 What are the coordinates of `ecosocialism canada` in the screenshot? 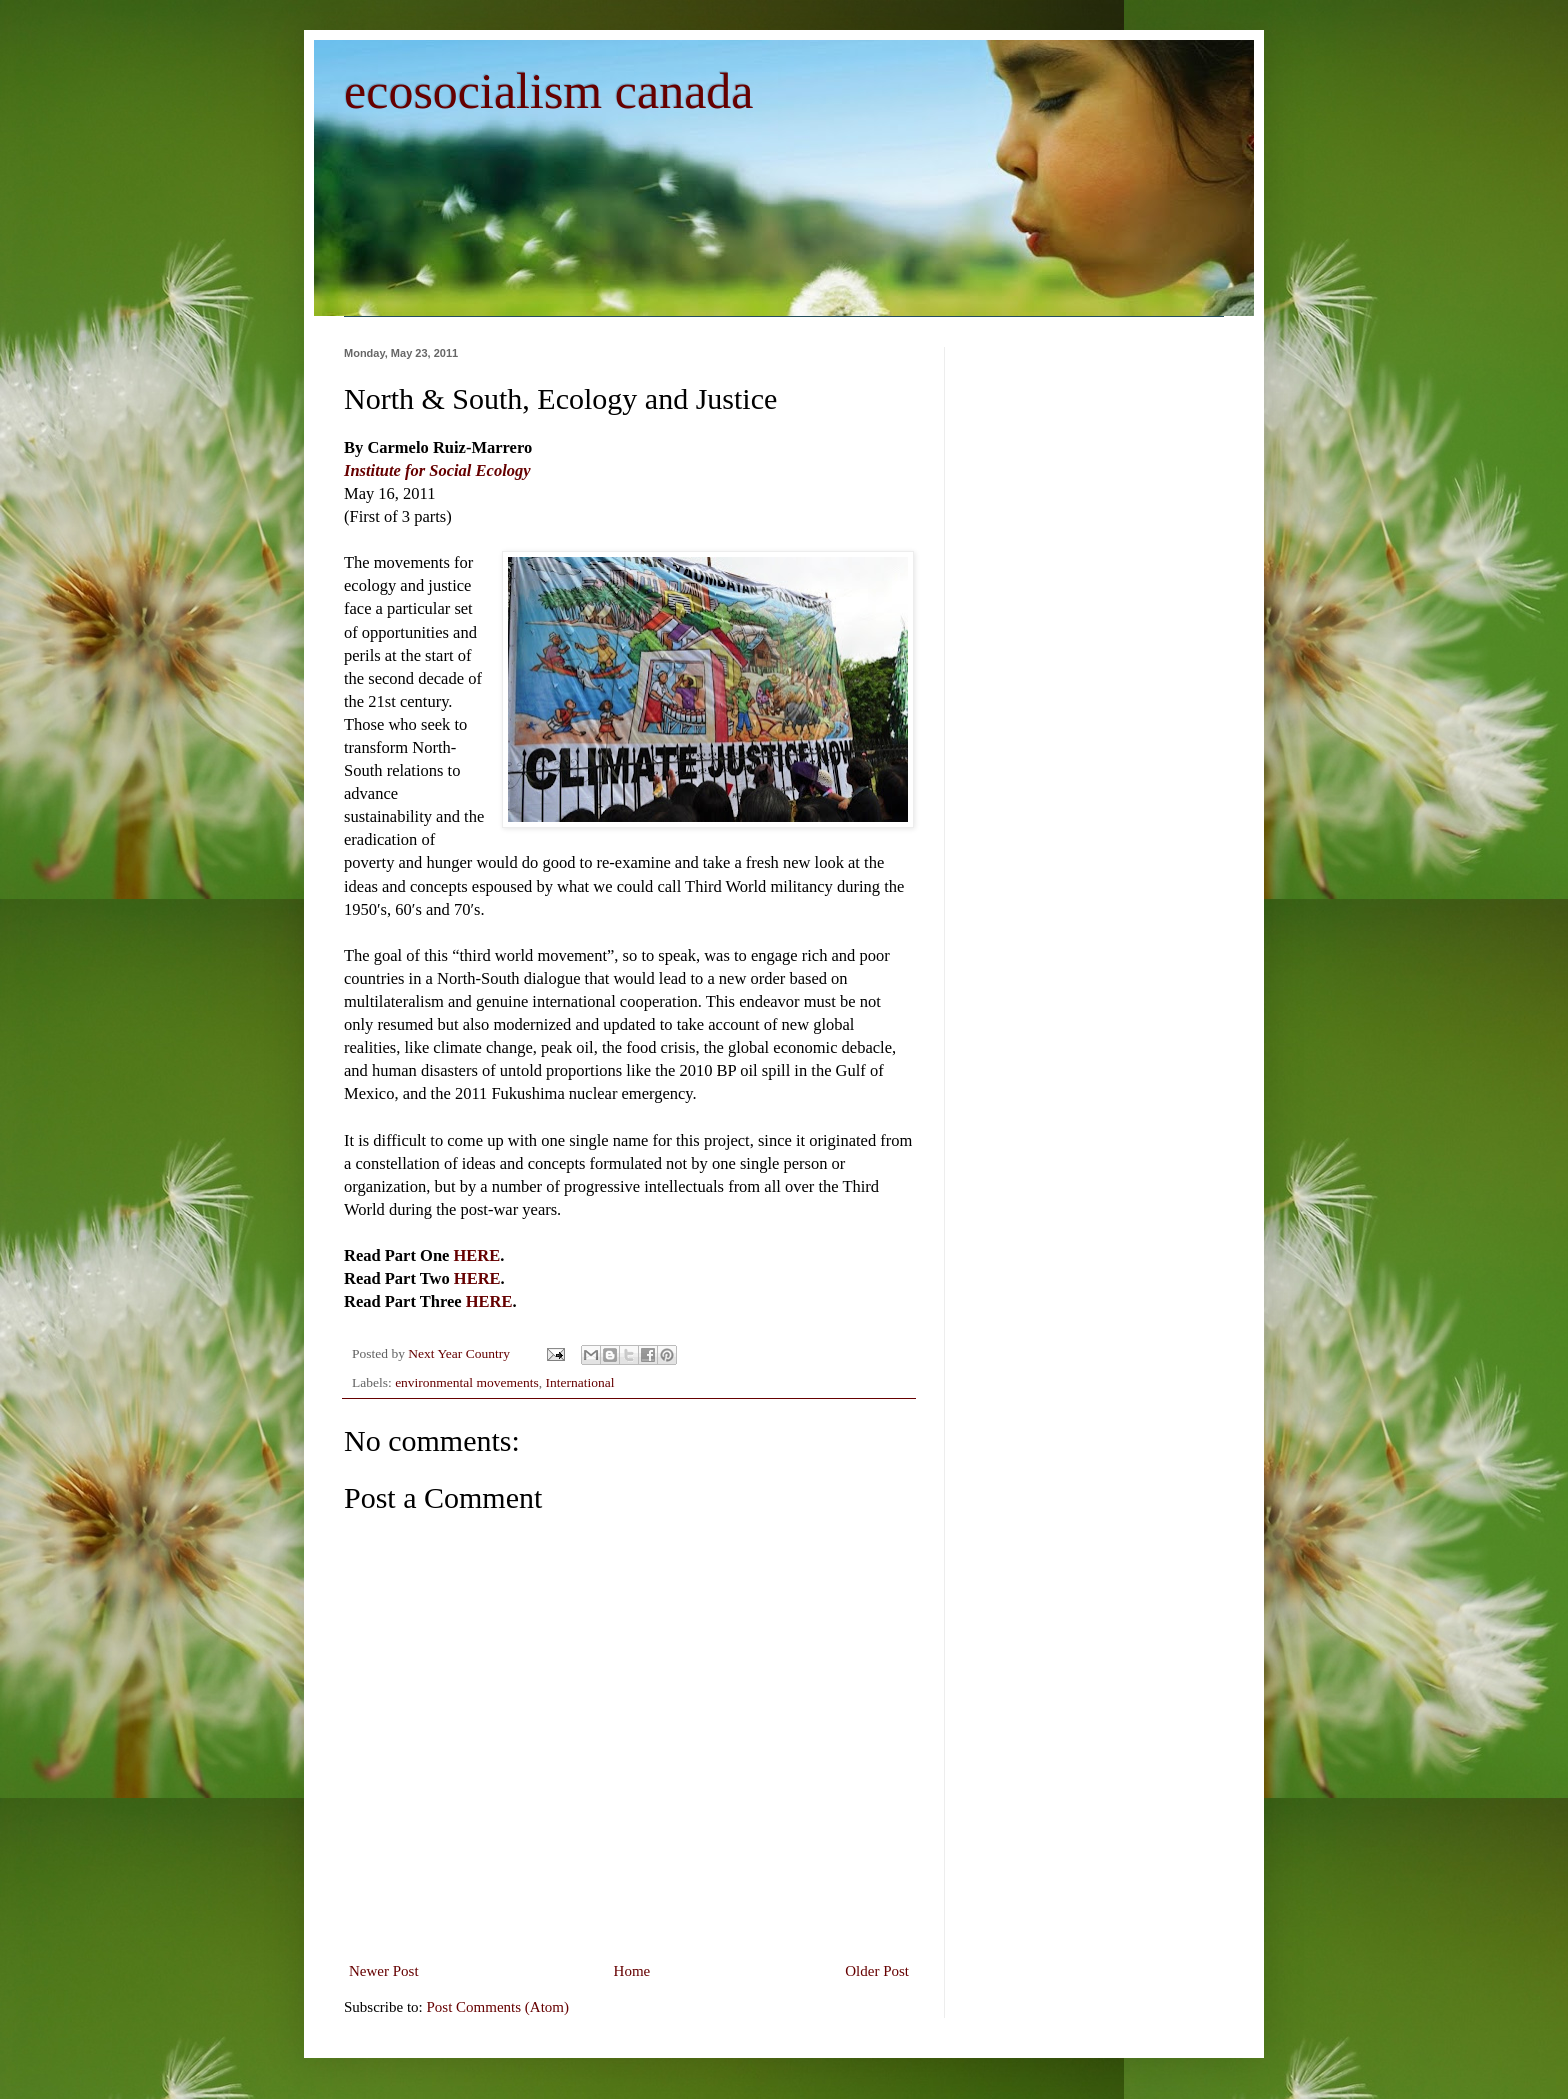 It's located at (549, 91).